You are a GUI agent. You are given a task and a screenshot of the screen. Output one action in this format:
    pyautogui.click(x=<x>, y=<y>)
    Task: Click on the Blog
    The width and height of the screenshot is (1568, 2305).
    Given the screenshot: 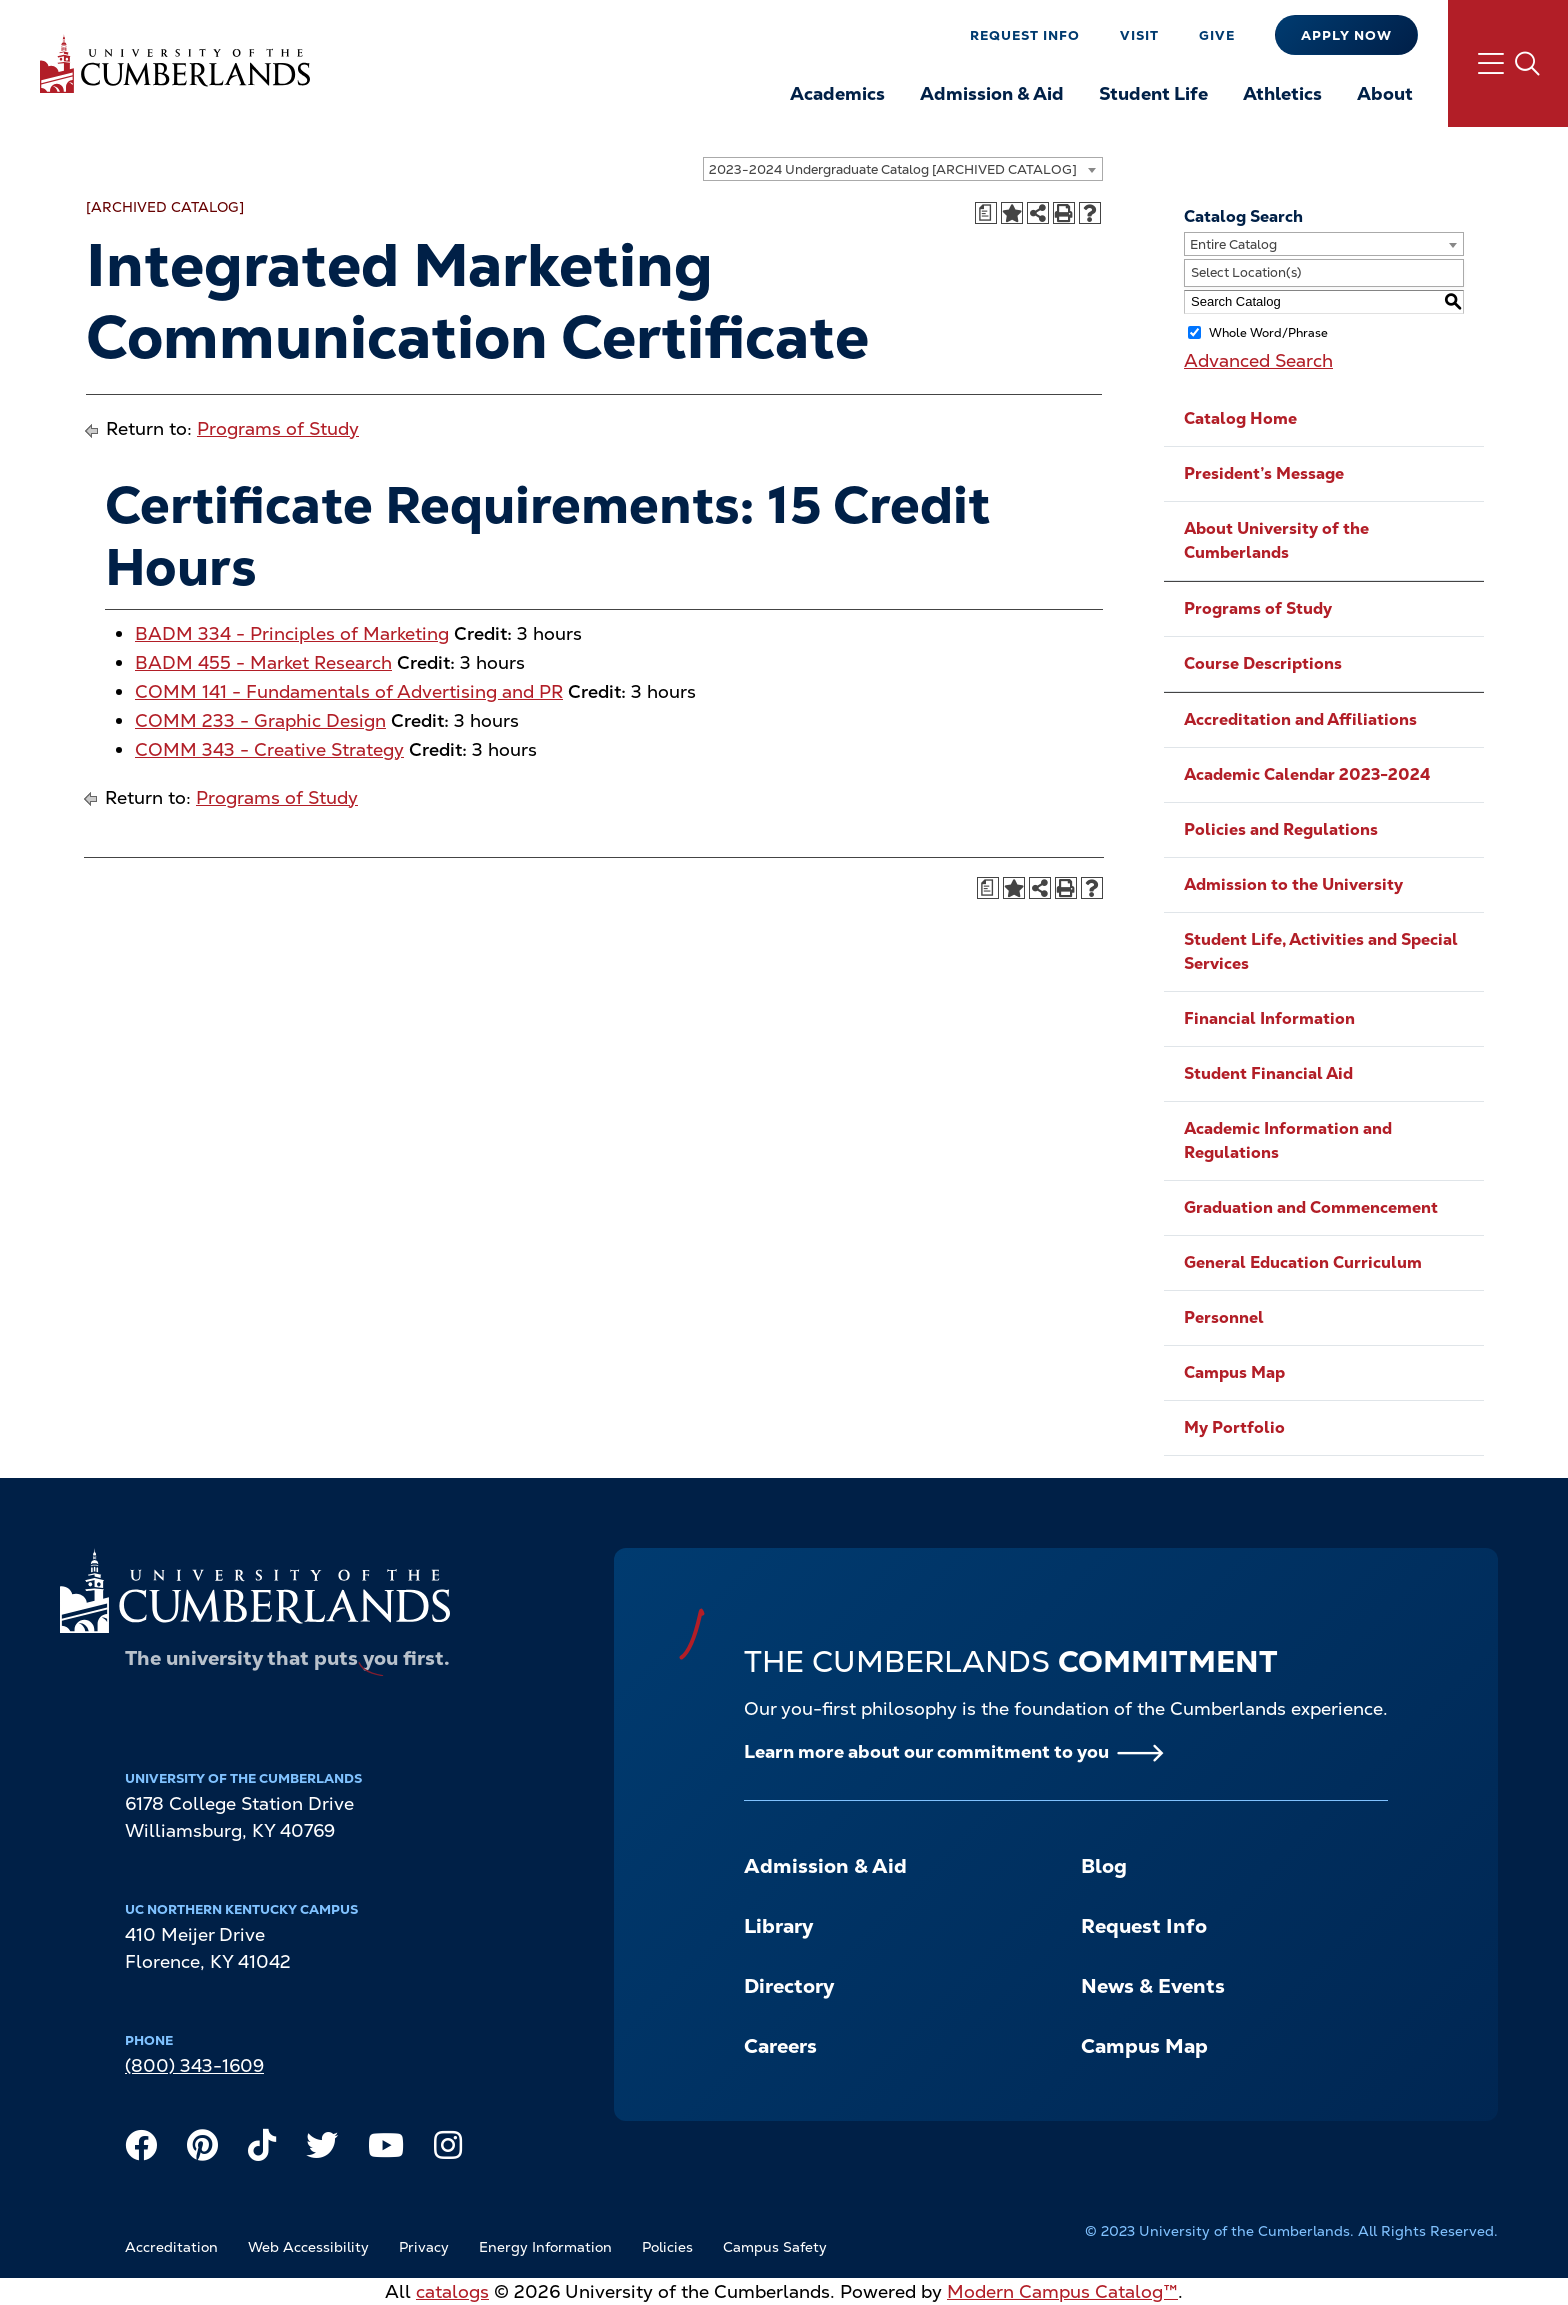 What is the action you would take?
    pyautogui.click(x=1104, y=1866)
    